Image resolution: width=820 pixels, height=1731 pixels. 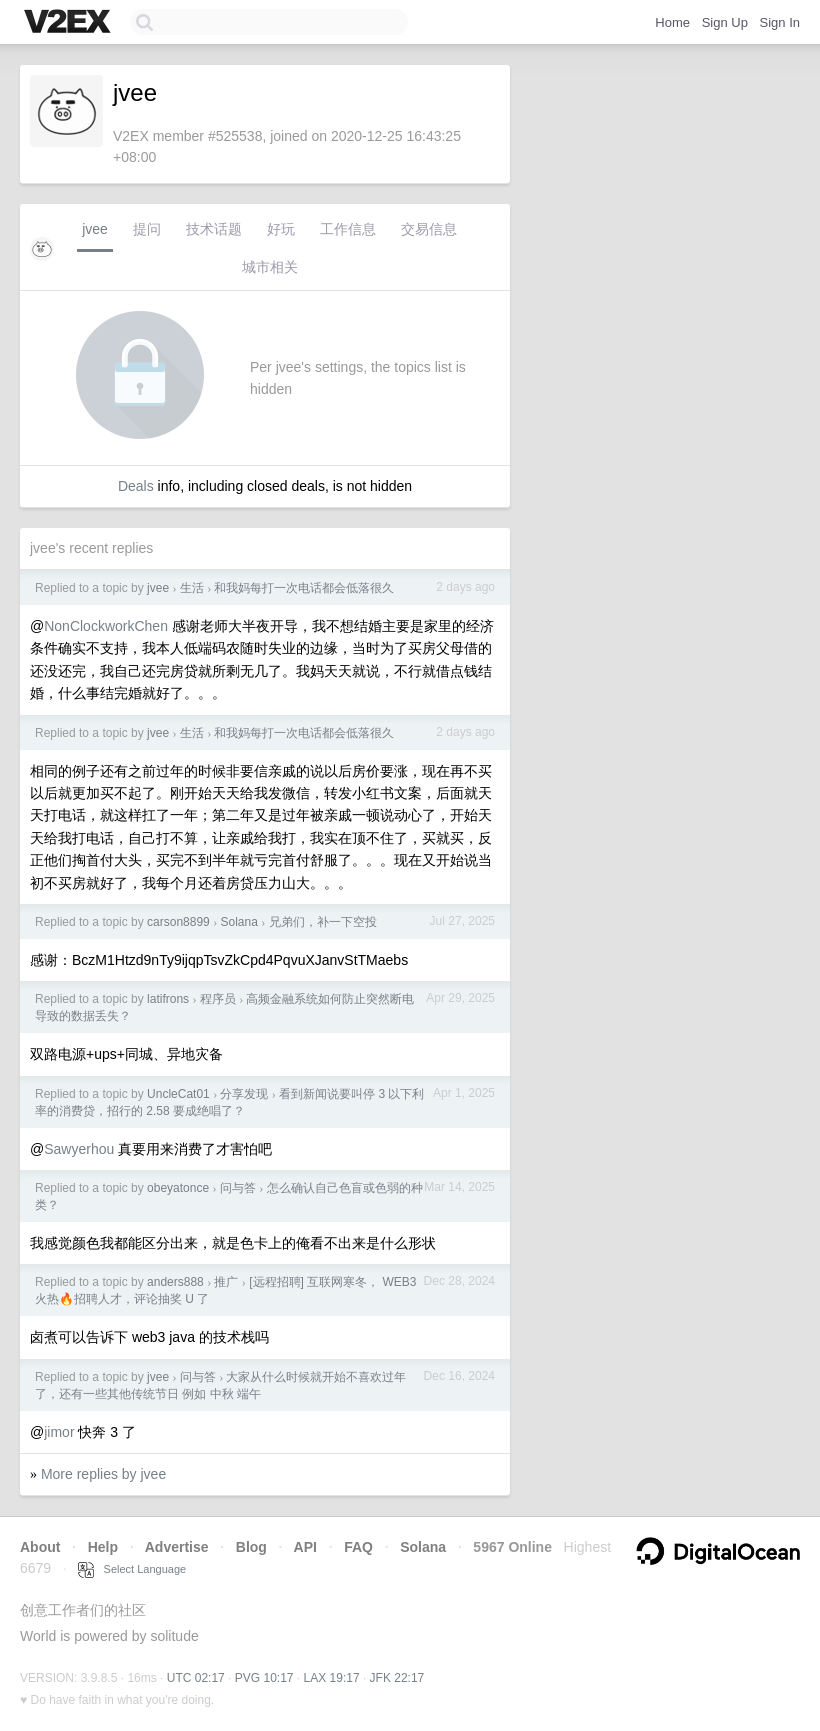 I want to click on 交易信息, so click(x=429, y=229).